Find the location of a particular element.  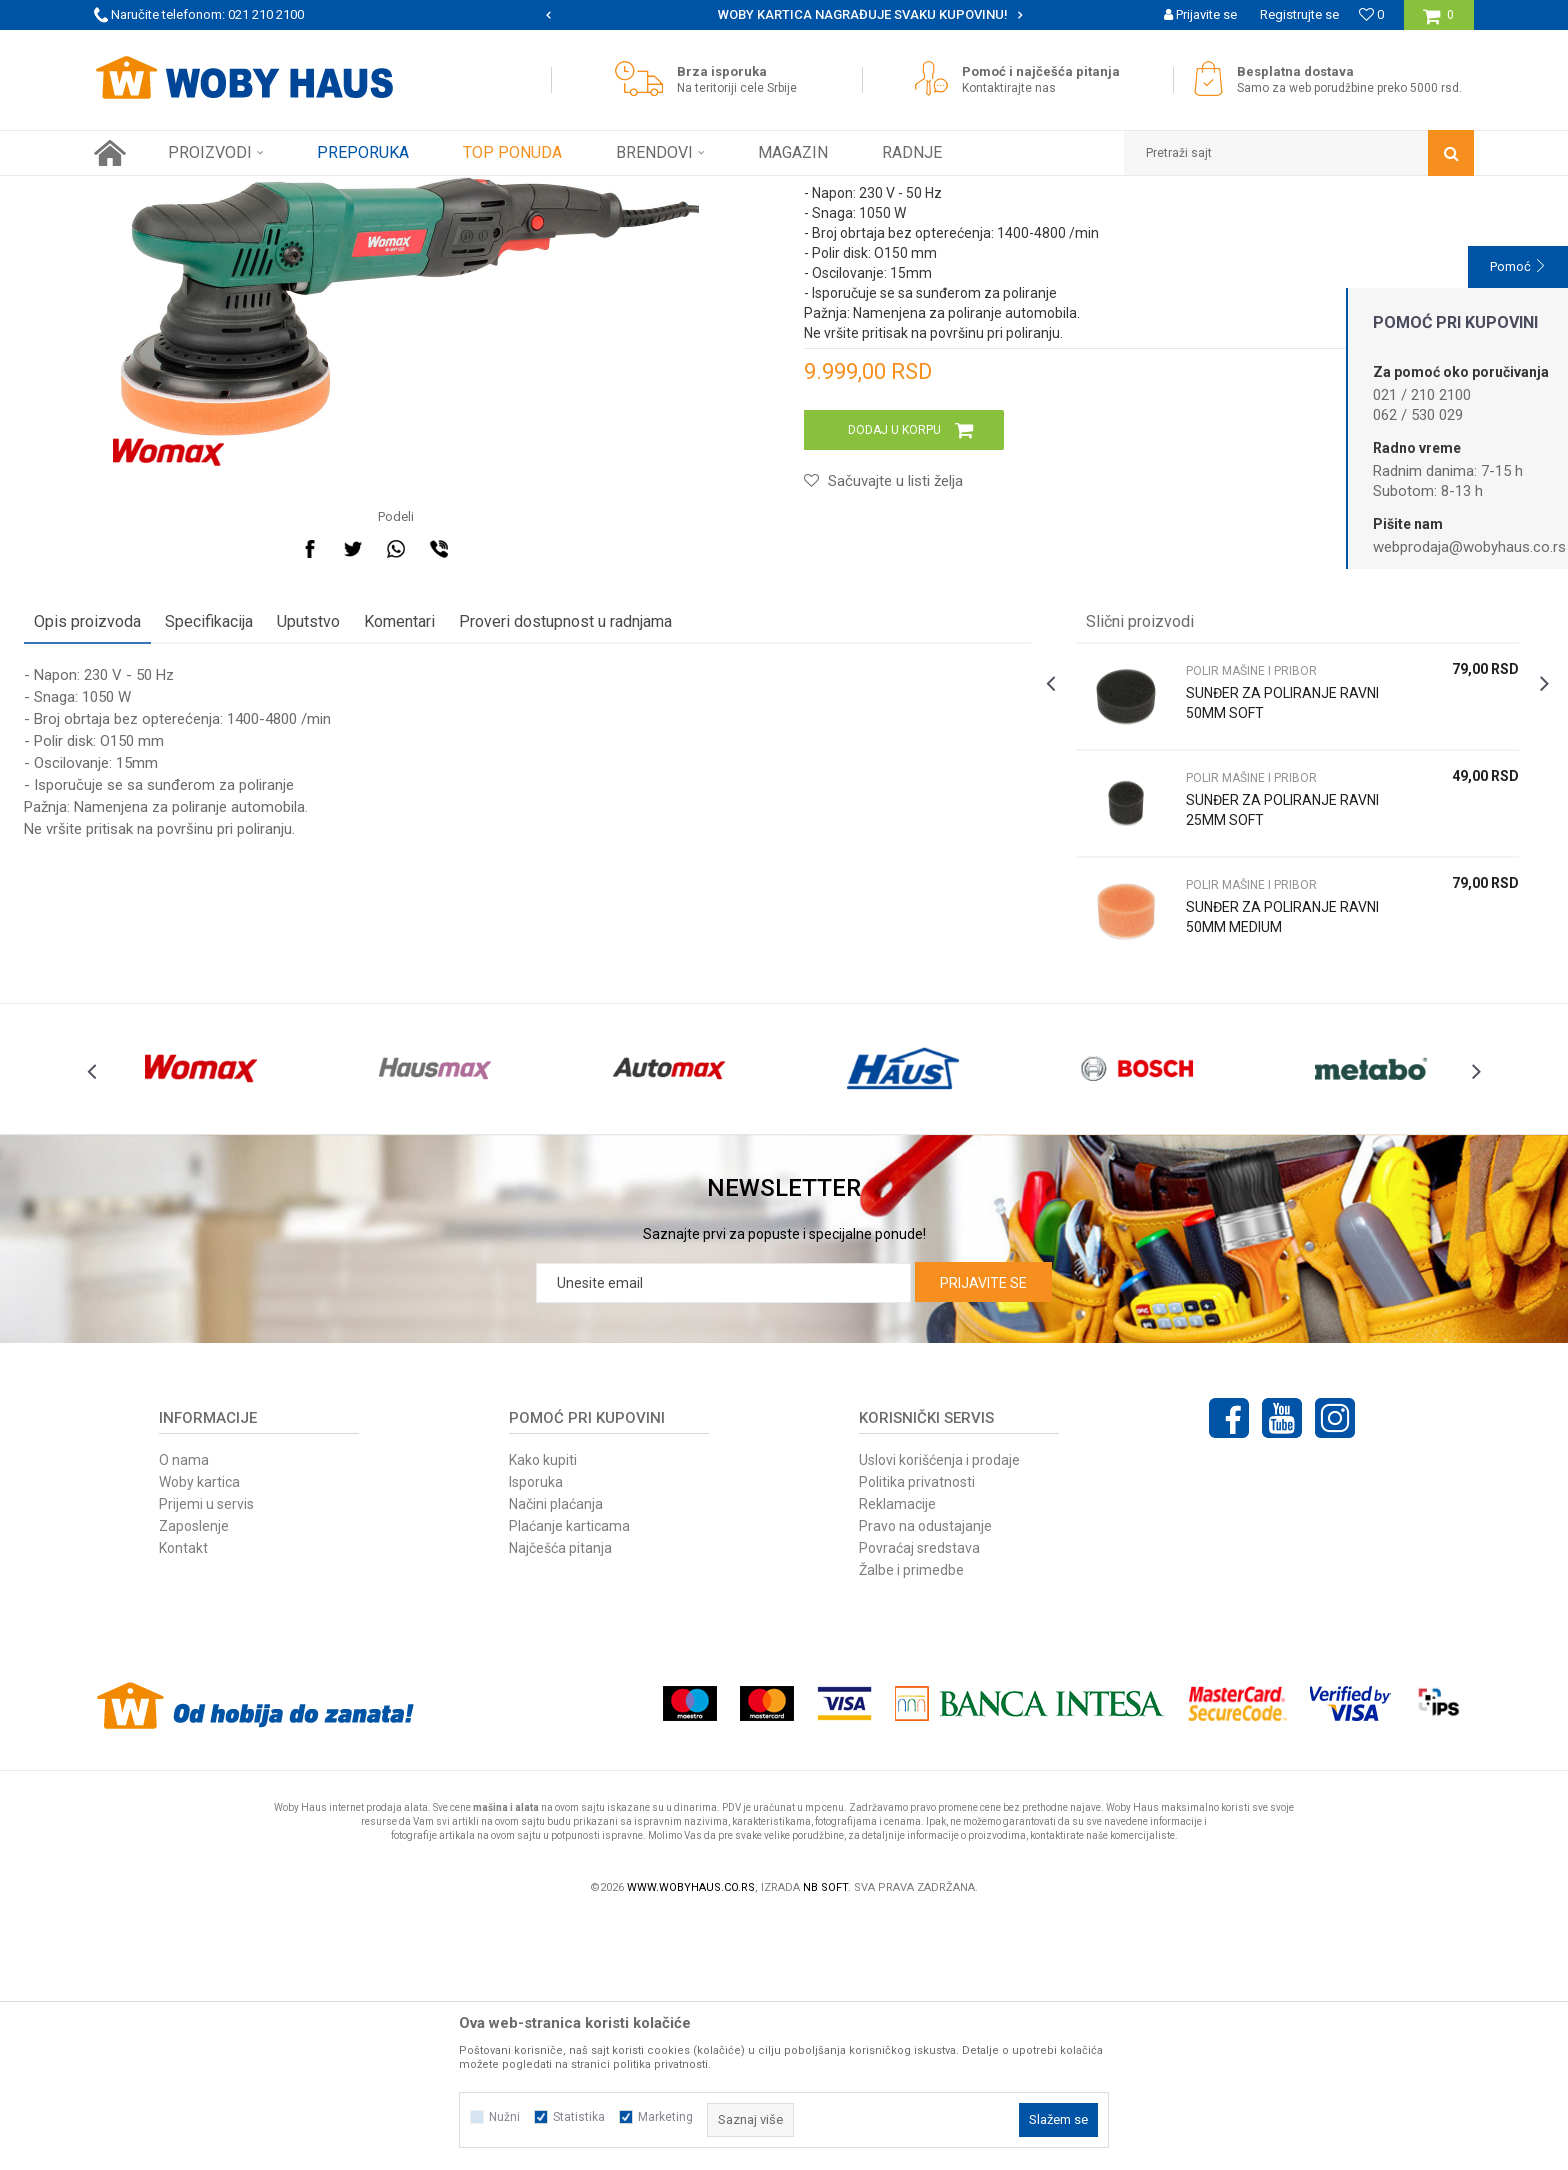

SUNĐER ZA POLIRANJE RAVNI 50MM MEDIUM is located at coordinates (1237, 1131).